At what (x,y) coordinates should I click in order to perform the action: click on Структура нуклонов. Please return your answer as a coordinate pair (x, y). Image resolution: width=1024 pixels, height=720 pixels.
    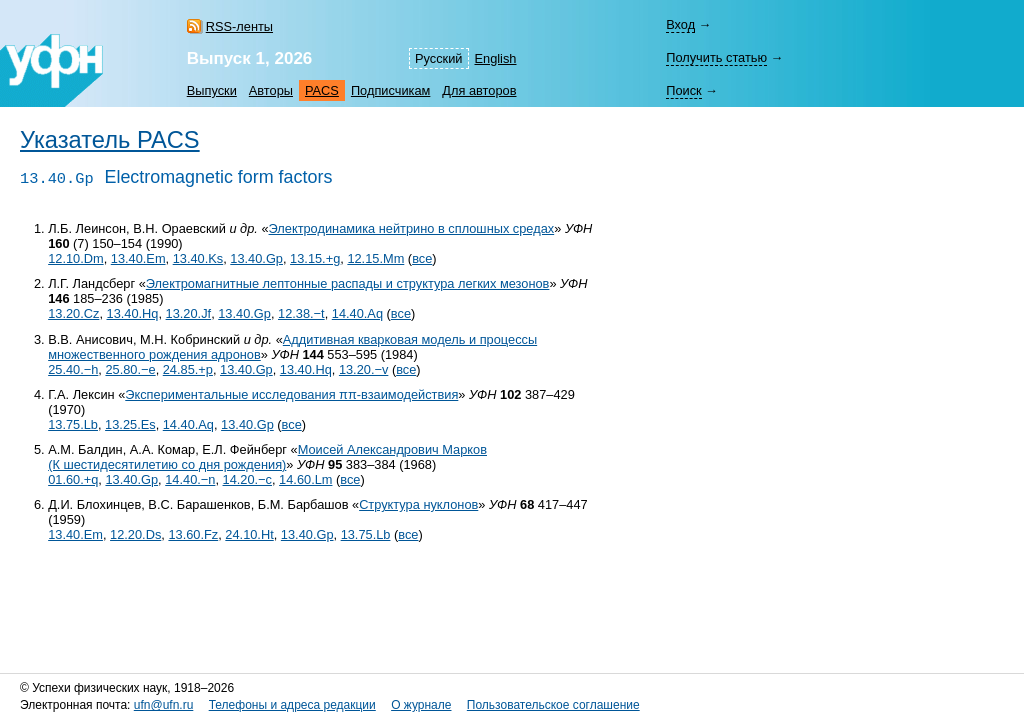
    Looking at the image, I should click on (418, 504).